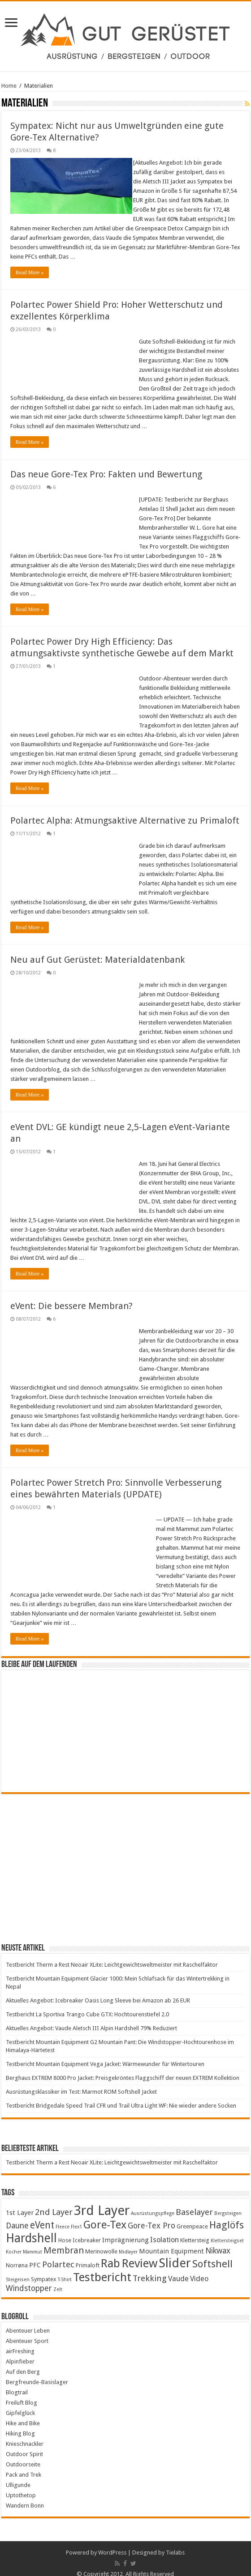 This screenshot has width=251, height=2576. Describe the element at coordinates (199, 2269) in the screenshot. I see `Video [Video (6 items)]` at that location.